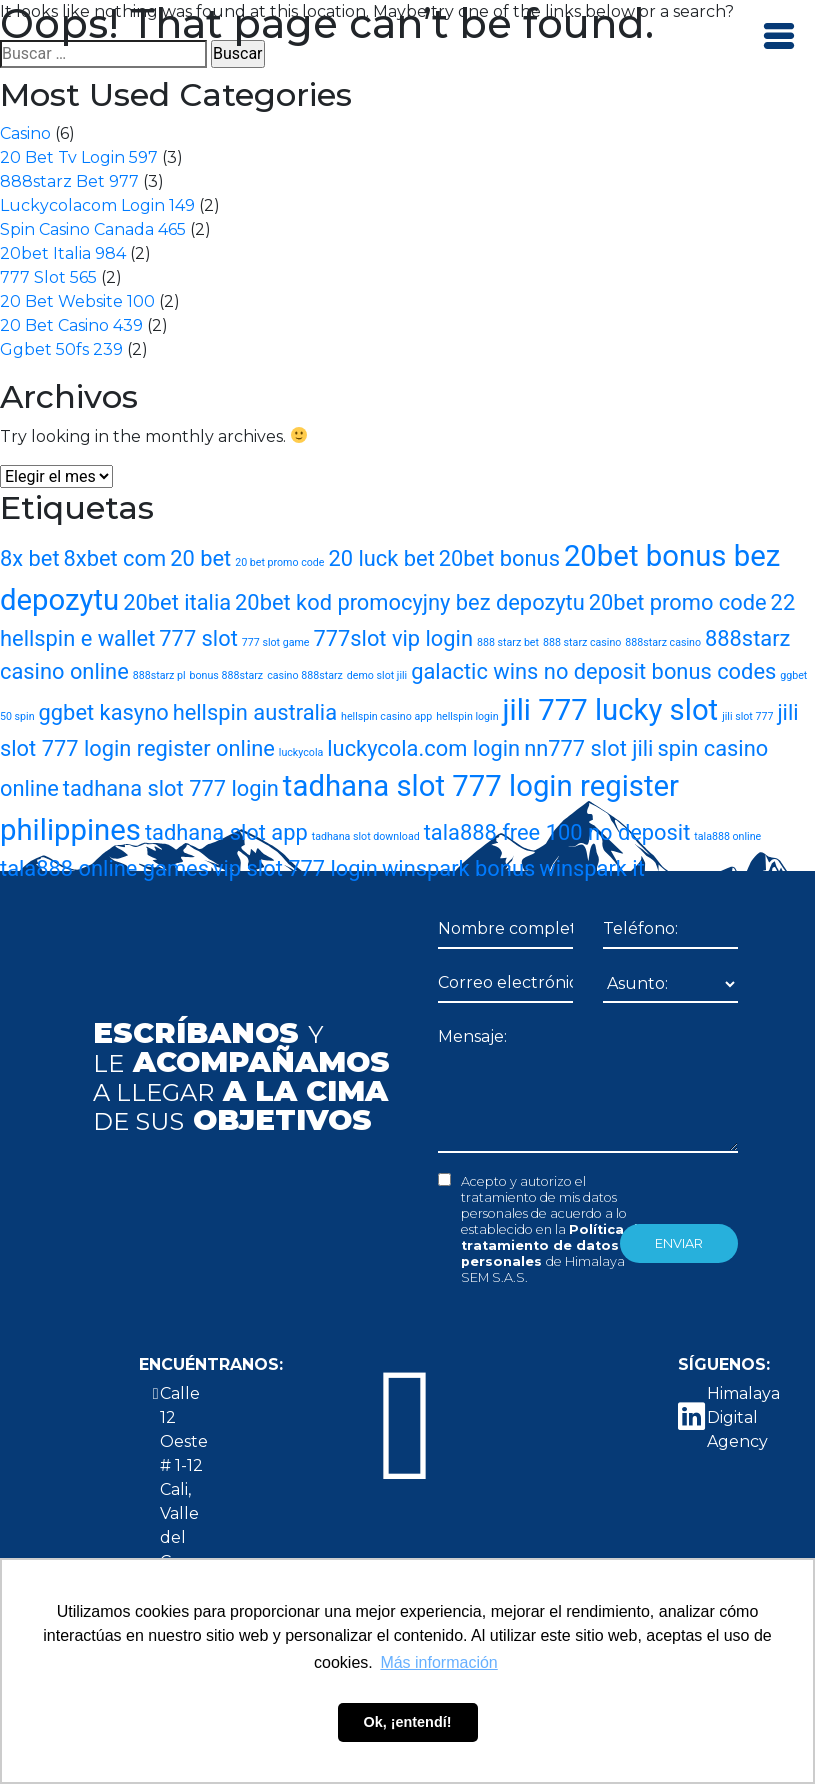  I want to click on tadhana slot download [tadhana slot download (1 elemento)], so click(366, 836).